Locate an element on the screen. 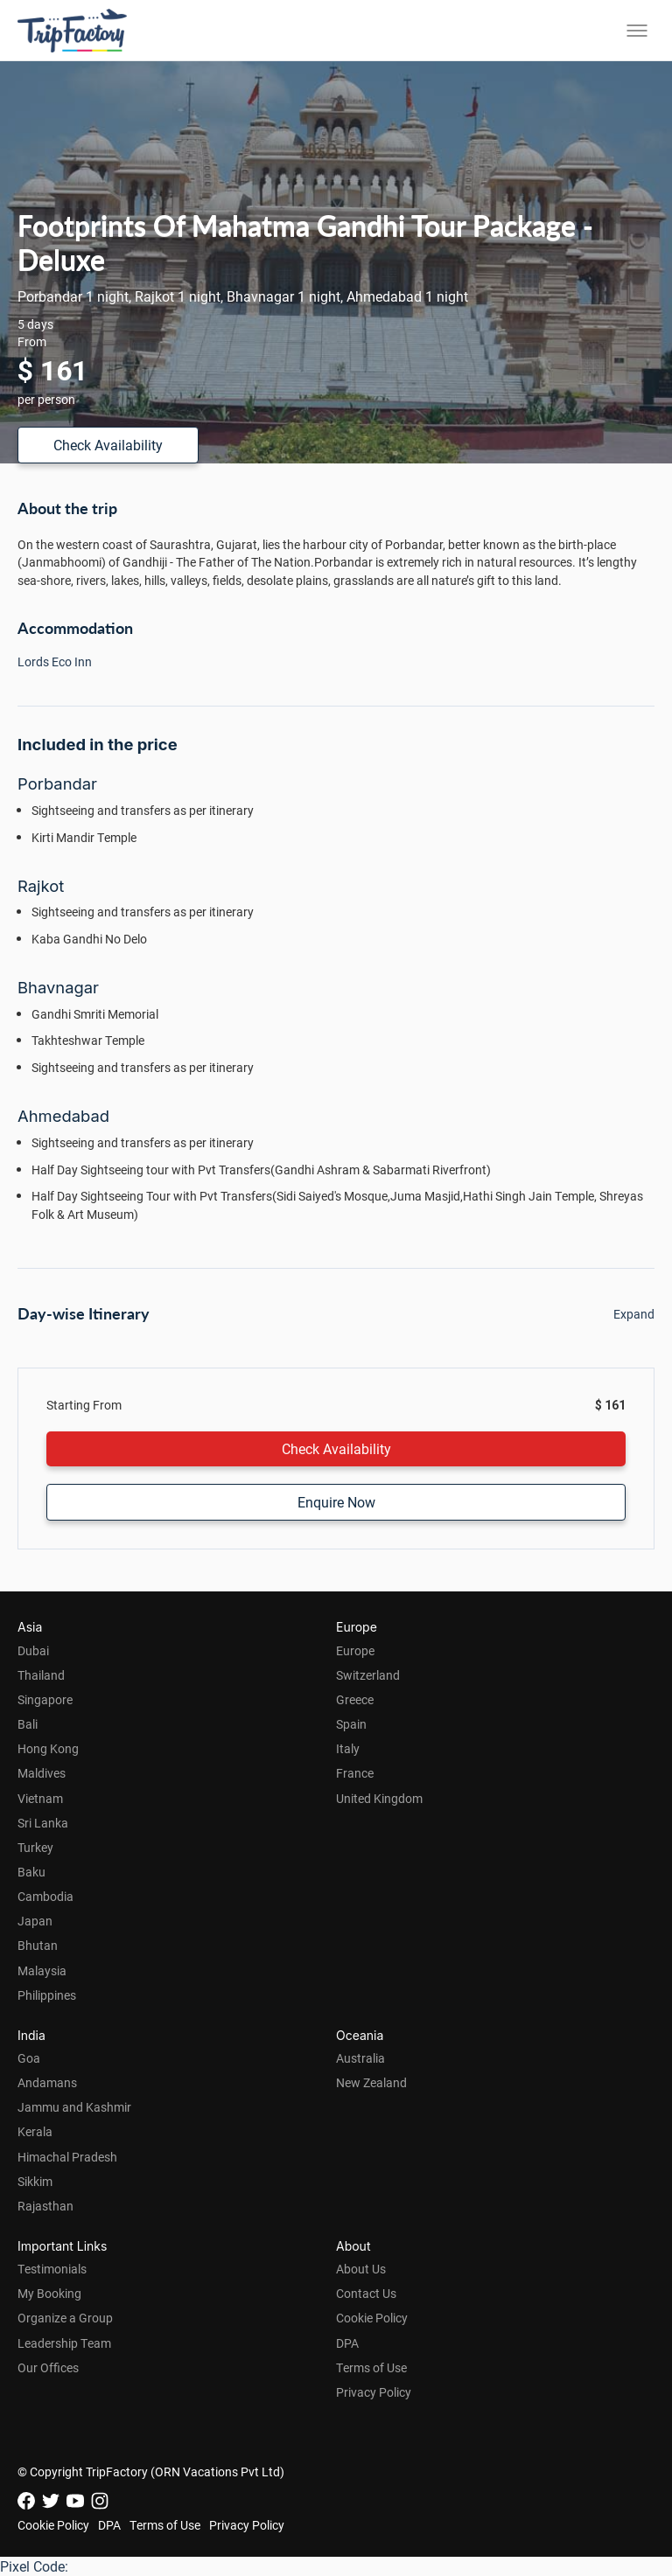 This screenshot has width=672, height=2576. Australia is located at coordinates (360, 2058).